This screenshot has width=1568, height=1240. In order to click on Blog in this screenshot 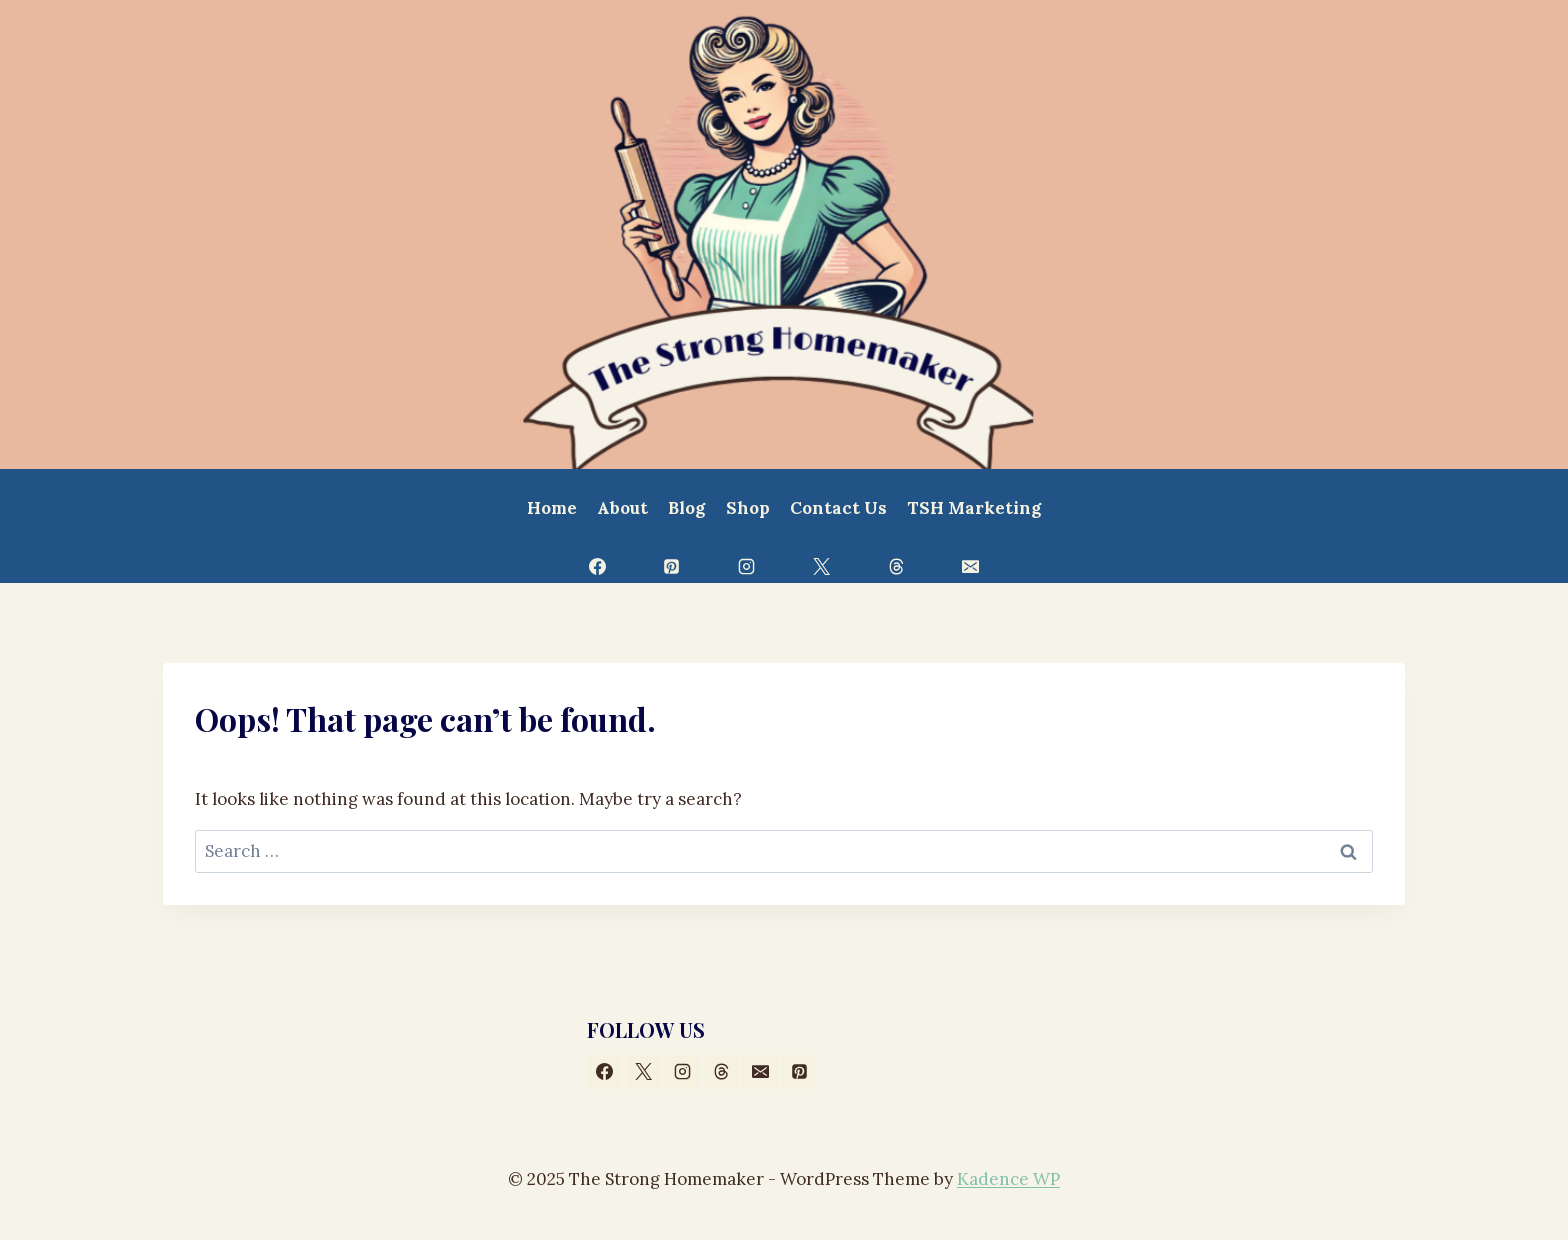, I will do `click(686, 508)`.